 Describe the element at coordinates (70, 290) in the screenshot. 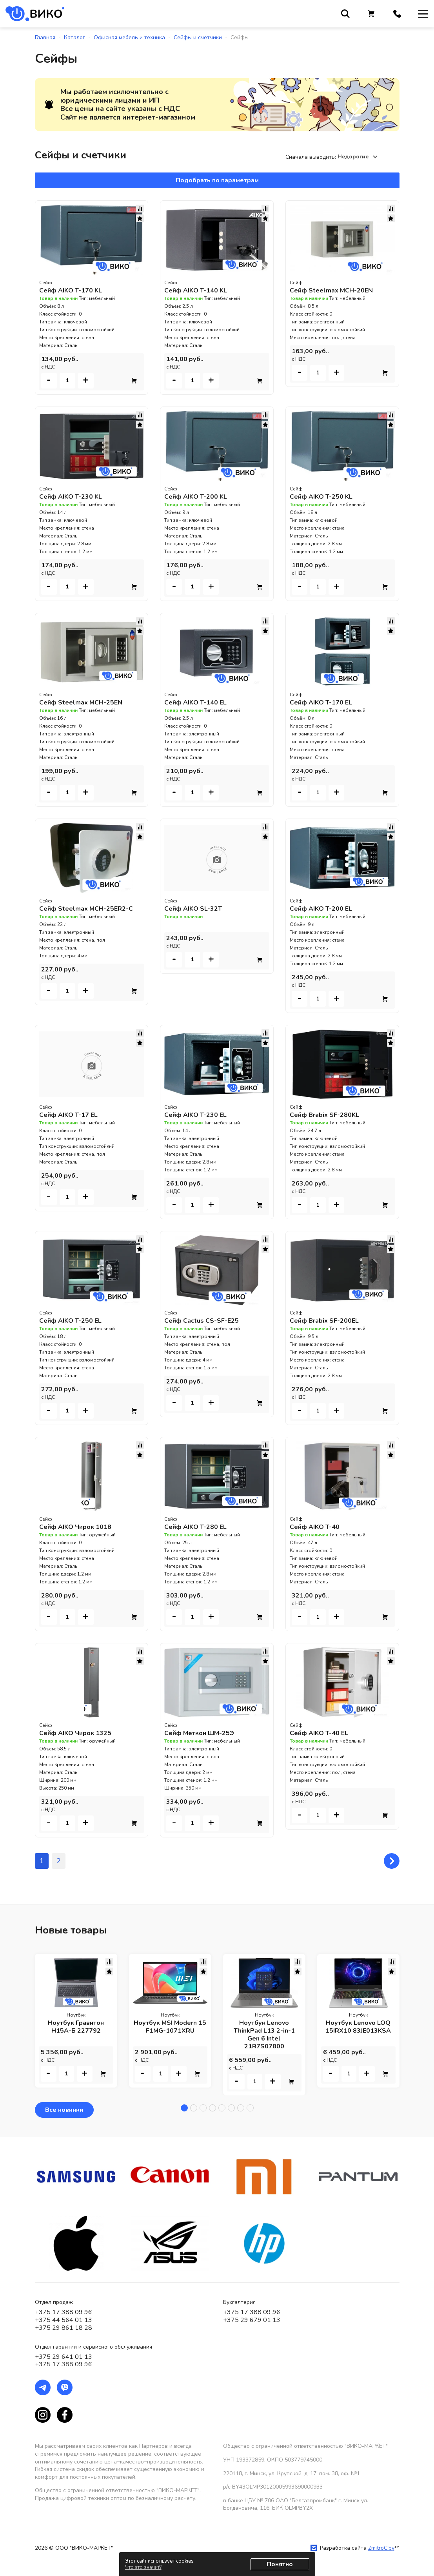

I see `Сейф AIKO T-170 KL` at that location.